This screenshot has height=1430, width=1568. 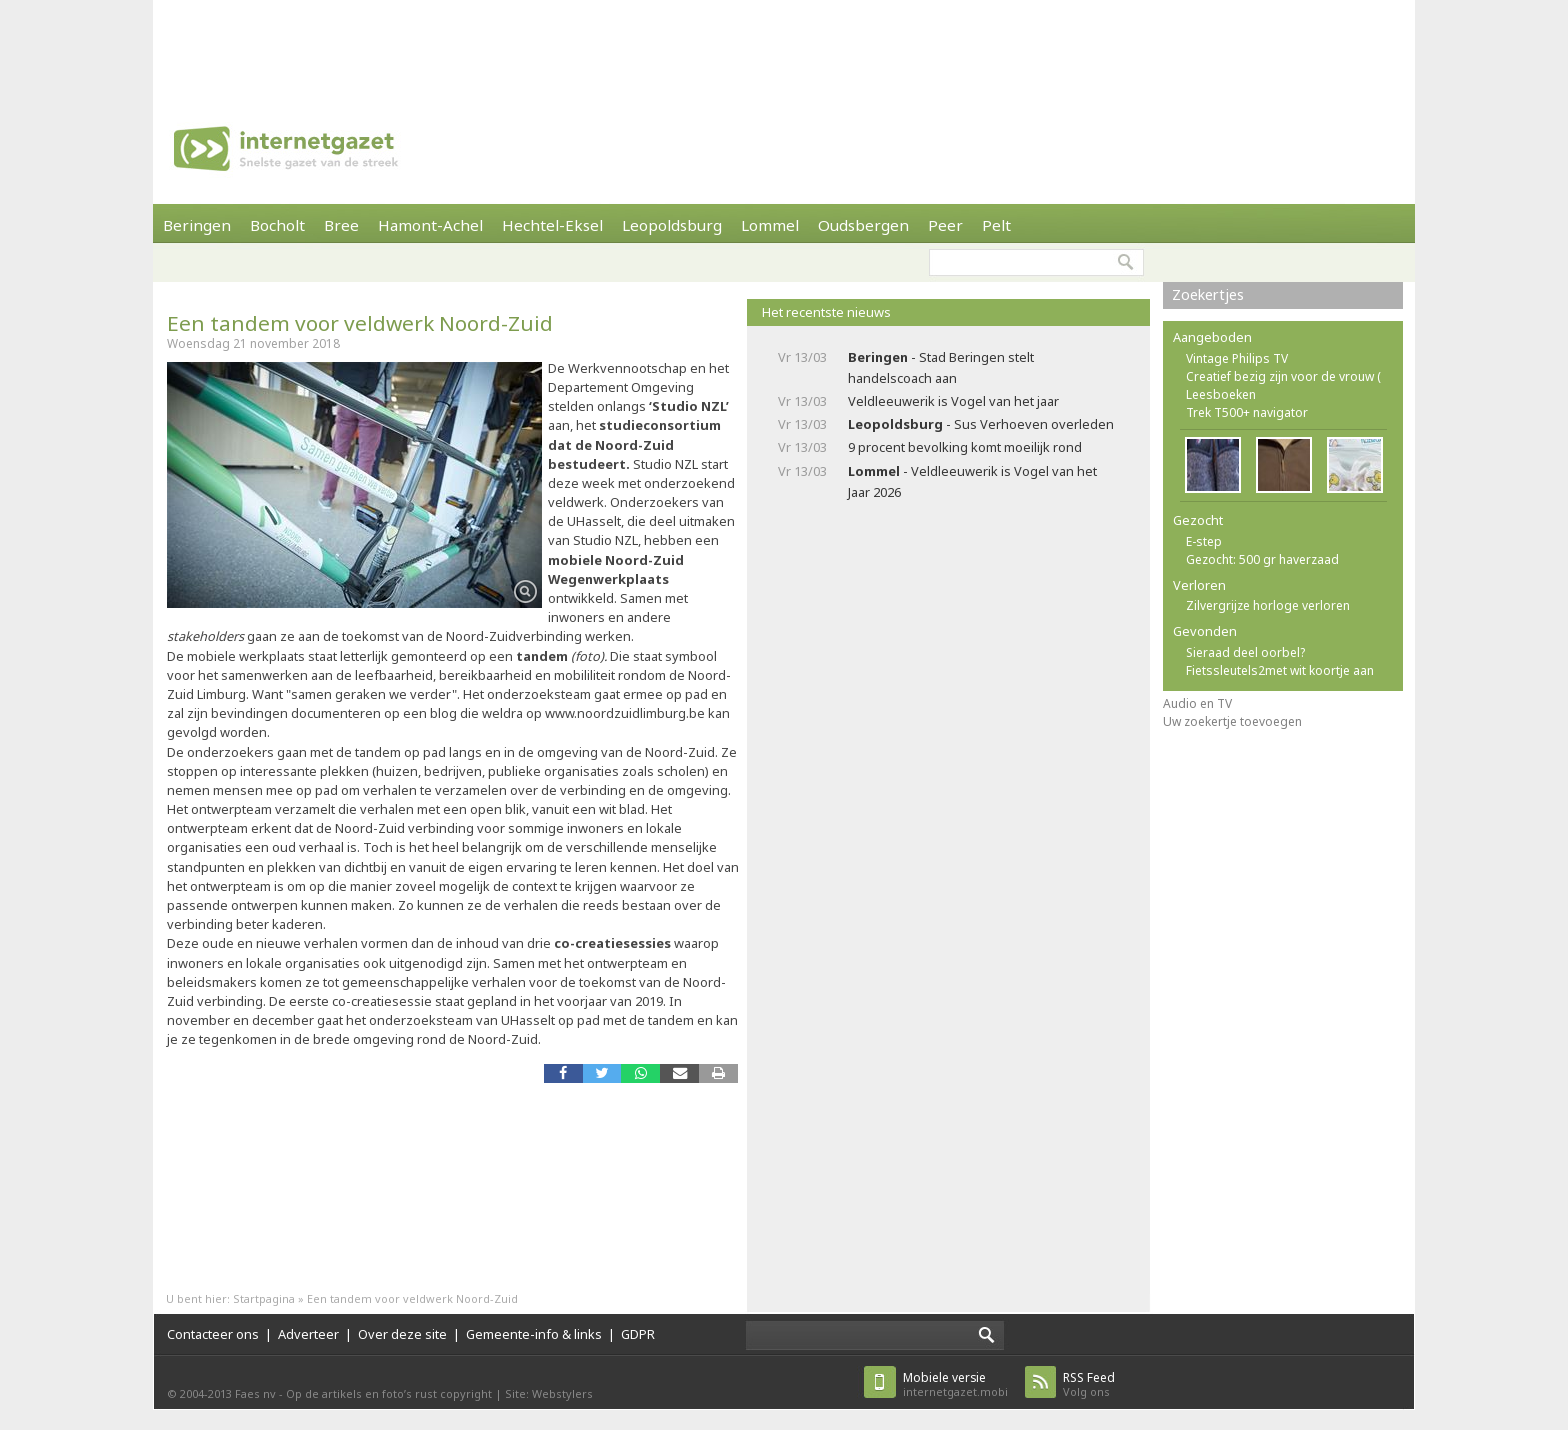 What do you see at coordinates (955, 1384) in the screenshot?
I see `internetgazet.mobi` at bounding box center [955, 1384].